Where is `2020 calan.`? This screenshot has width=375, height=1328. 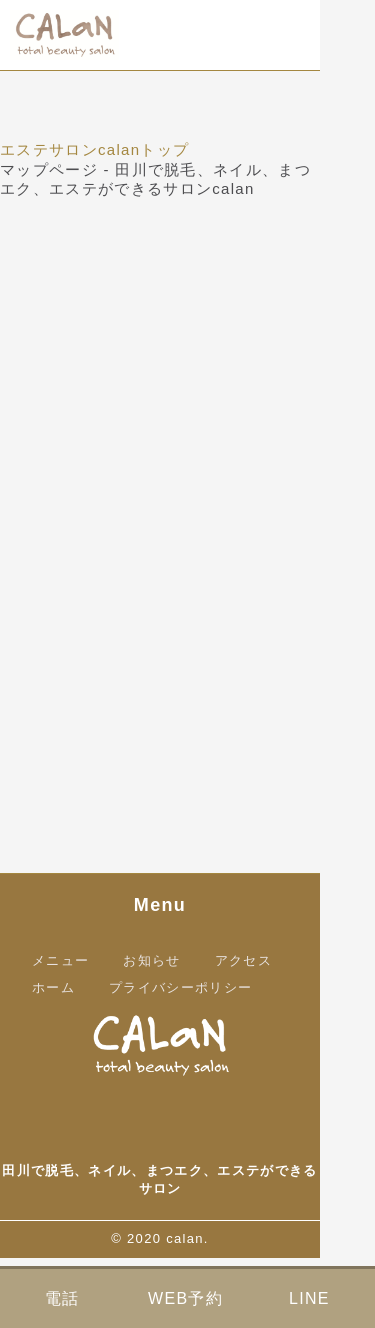 2020 calan. is located at coordinates (168, 1238).